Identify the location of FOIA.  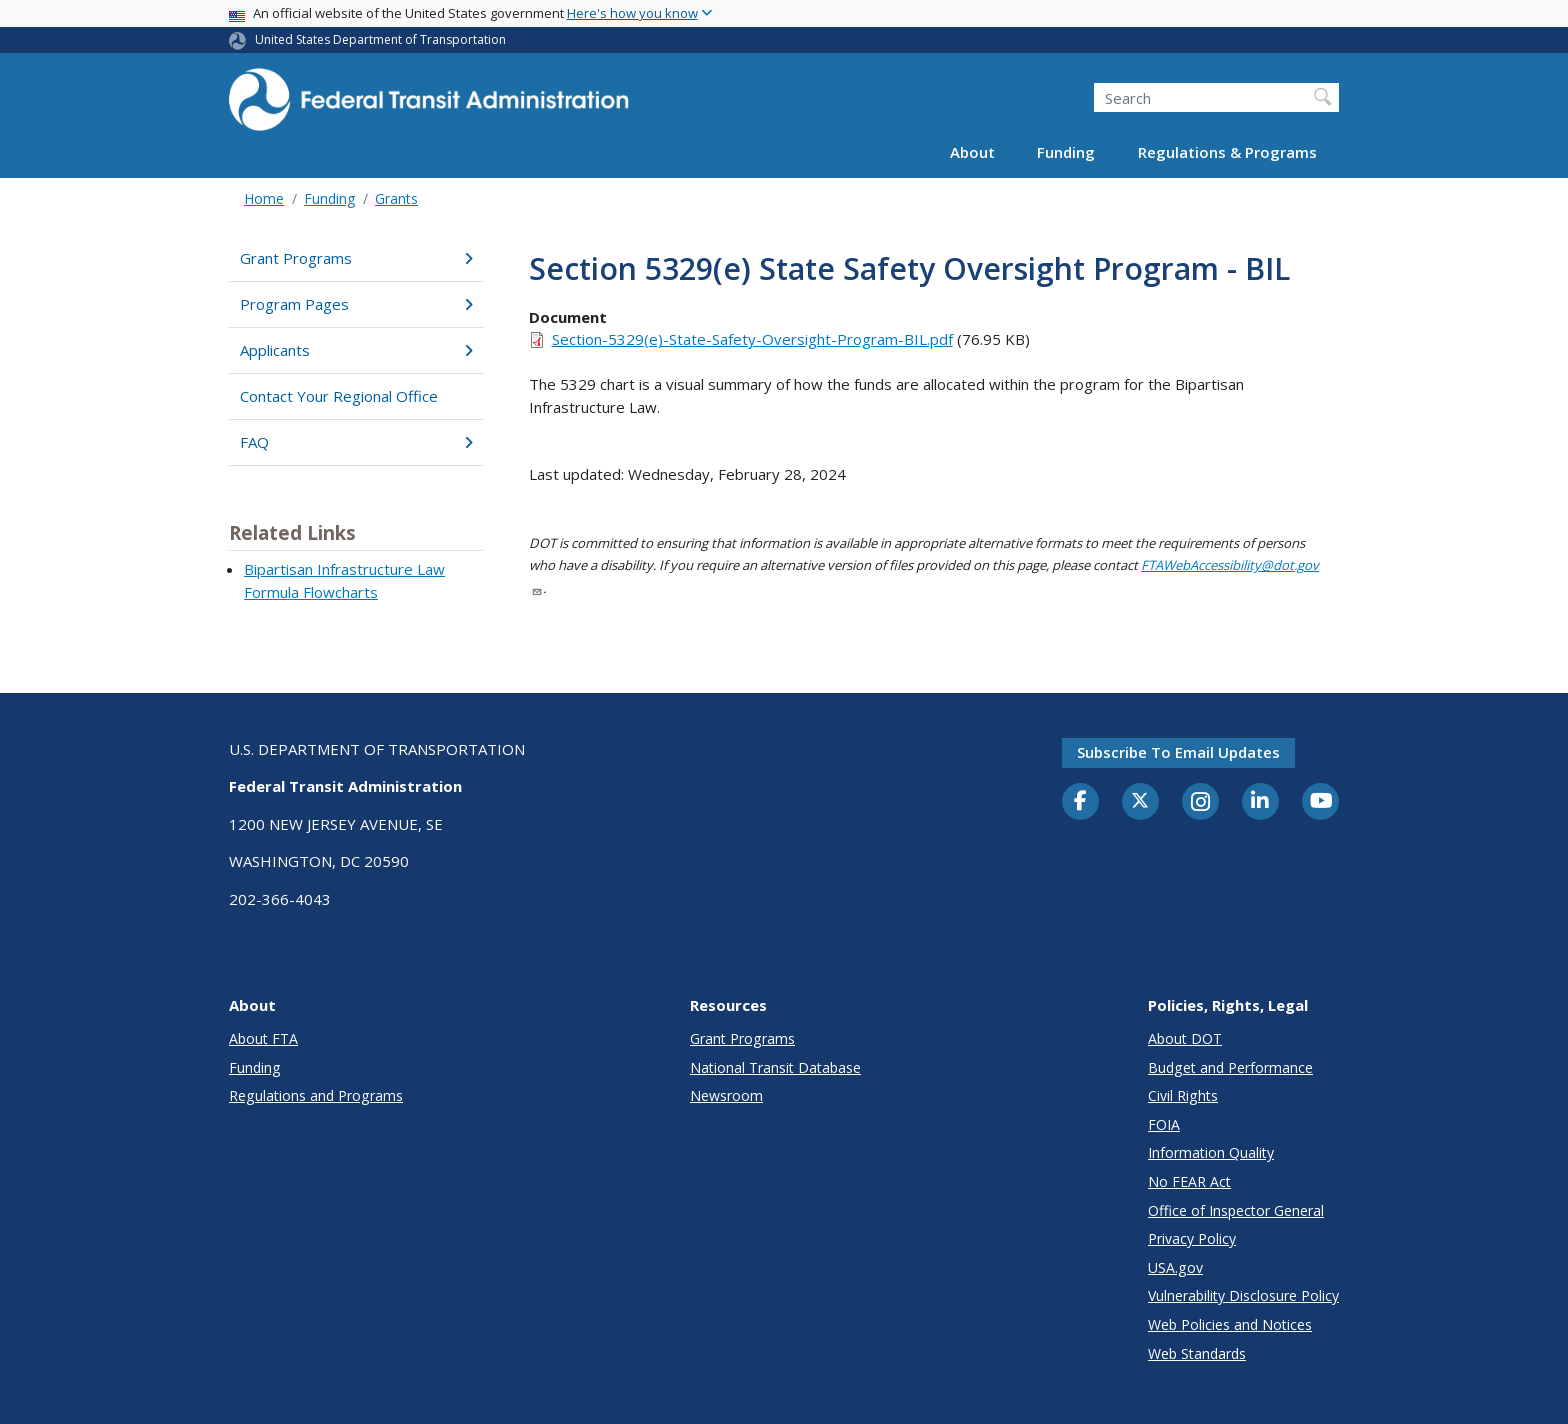
(1164, 1124).